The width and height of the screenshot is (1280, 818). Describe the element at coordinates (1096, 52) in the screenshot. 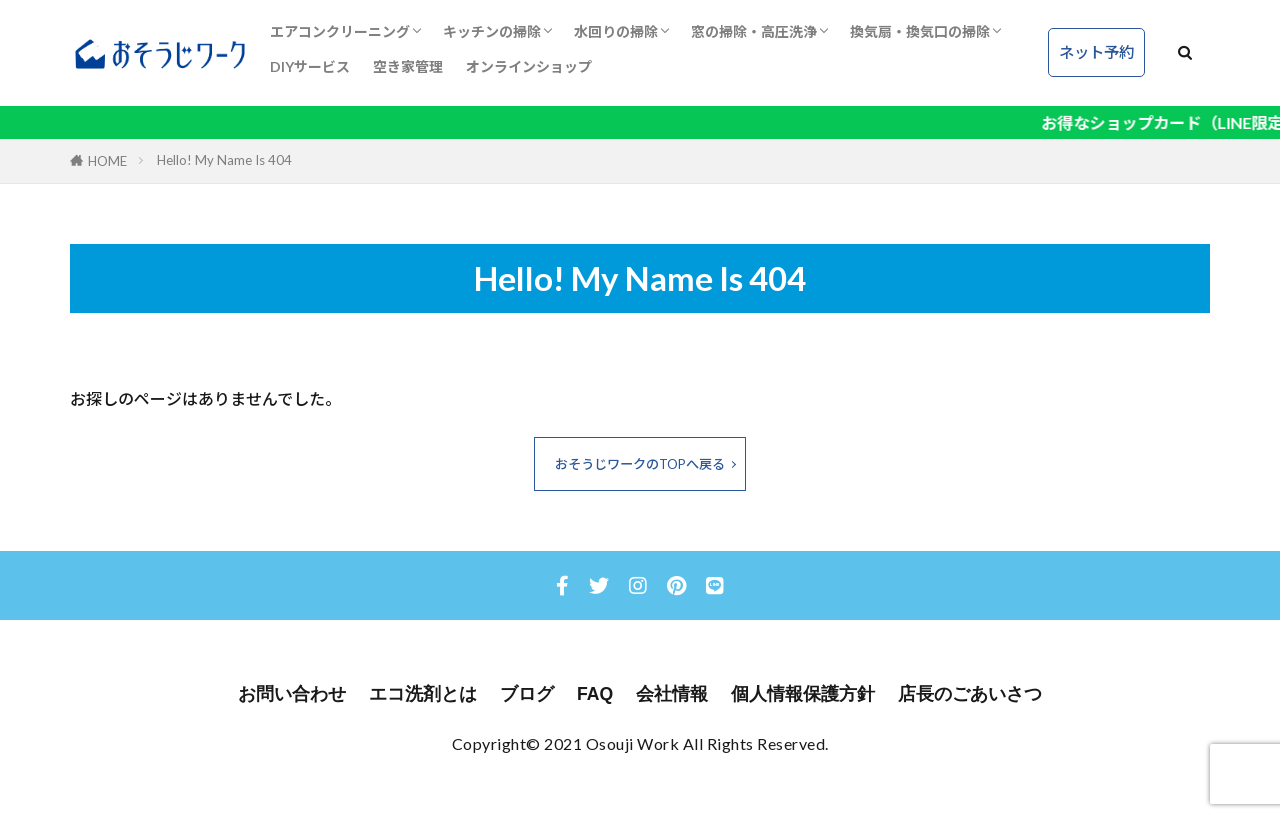

I see `ネット予約` at that location.